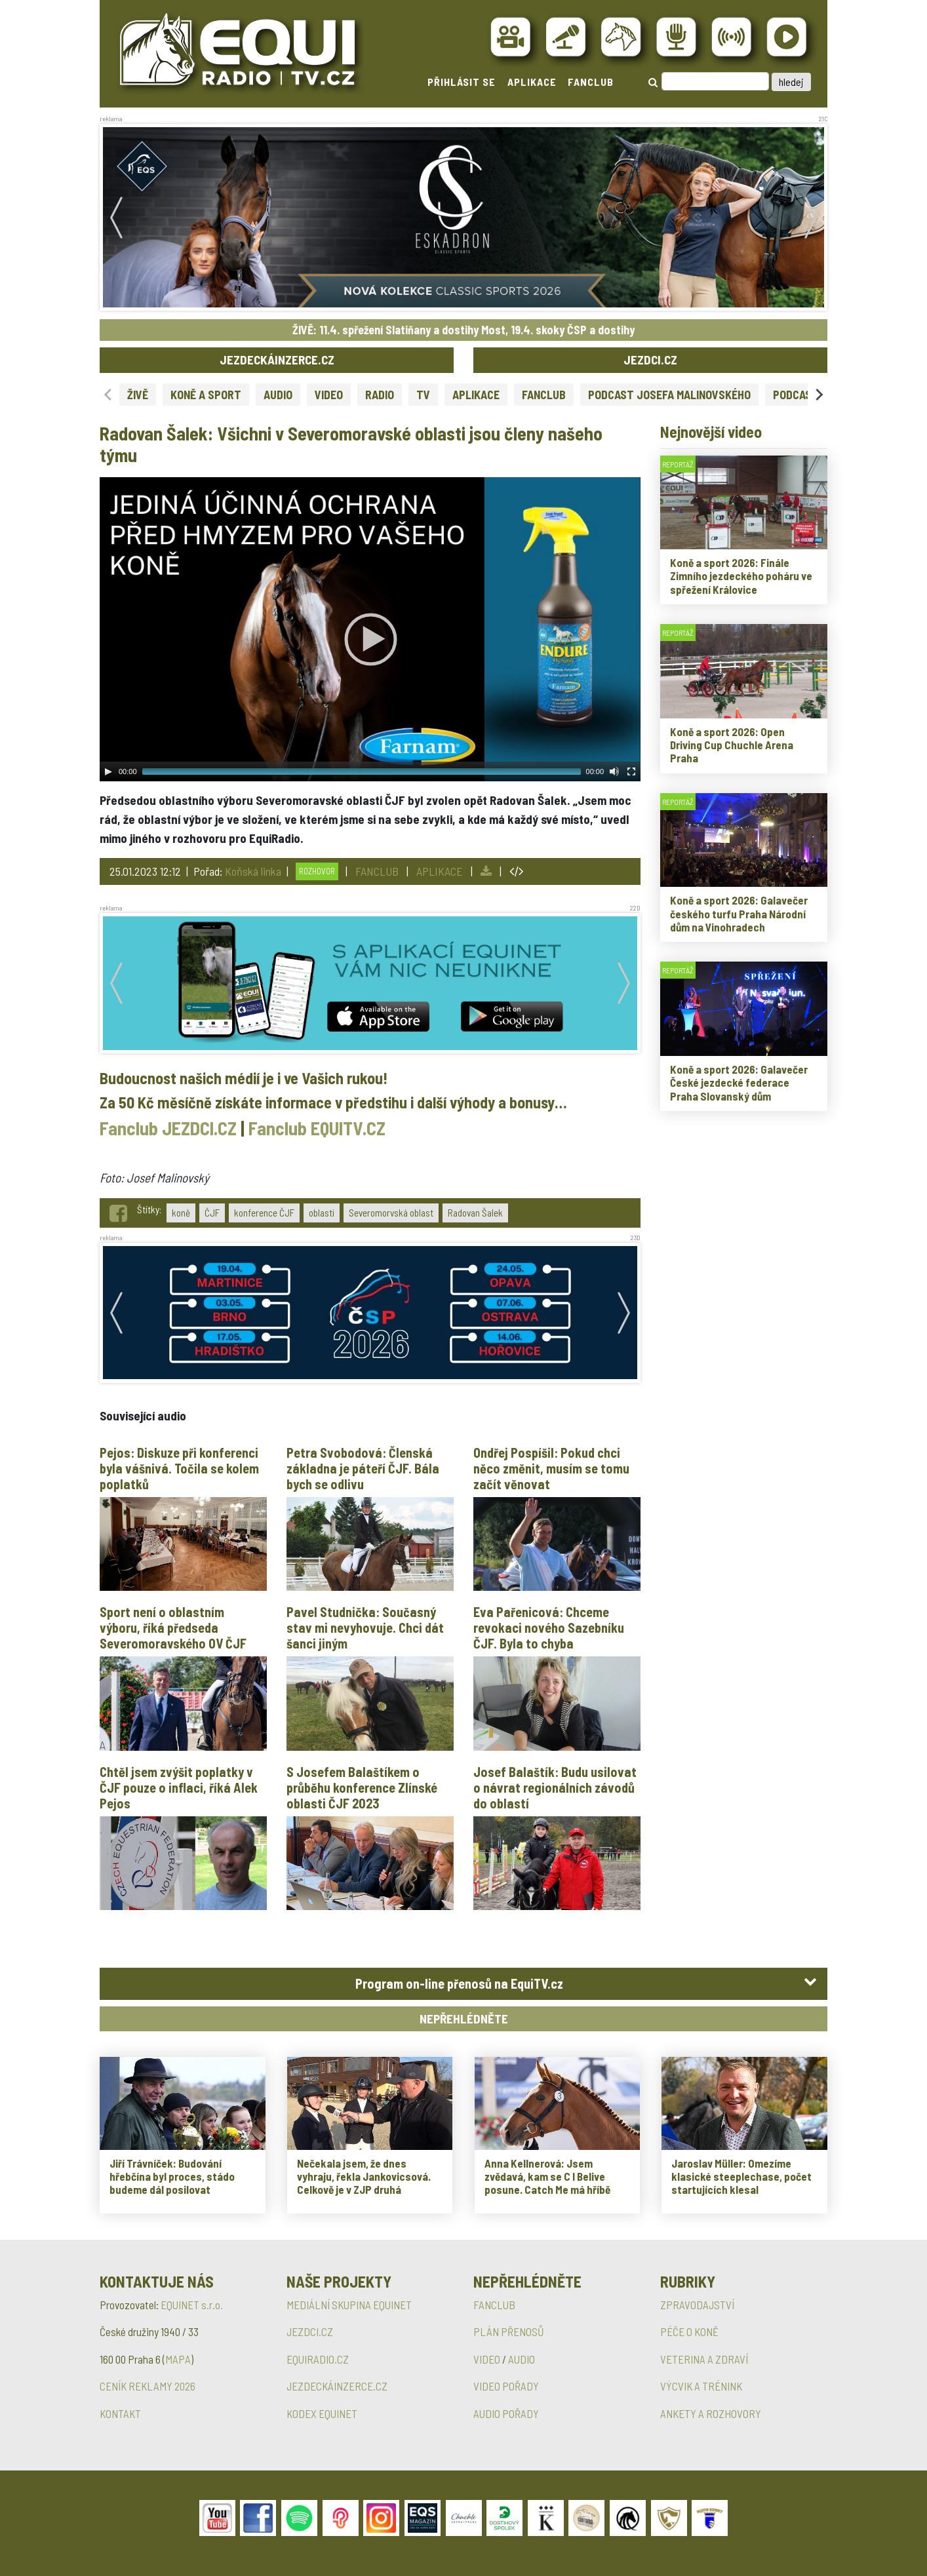 The image size is (927, 2576). Describe the element at coordinates (316, 1128) in the screenshot. I see `Fanclub EQUITV.CZ` at that location.